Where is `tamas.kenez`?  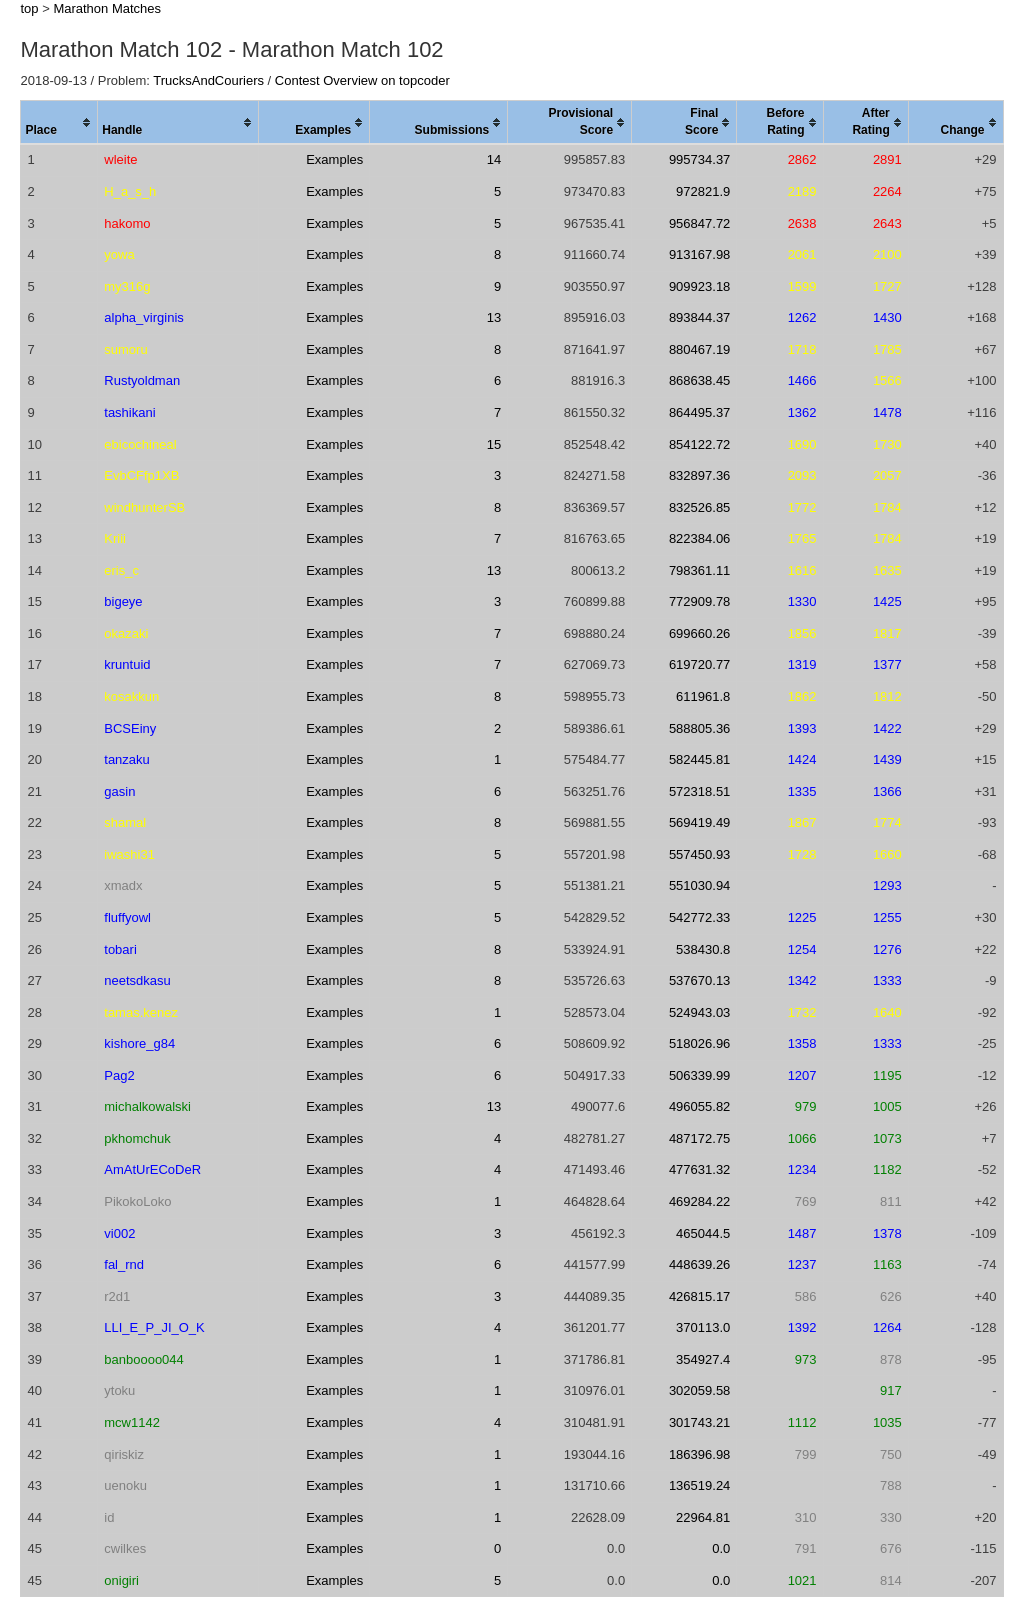
tamas.kenez is located at coordinates (141, 1012).